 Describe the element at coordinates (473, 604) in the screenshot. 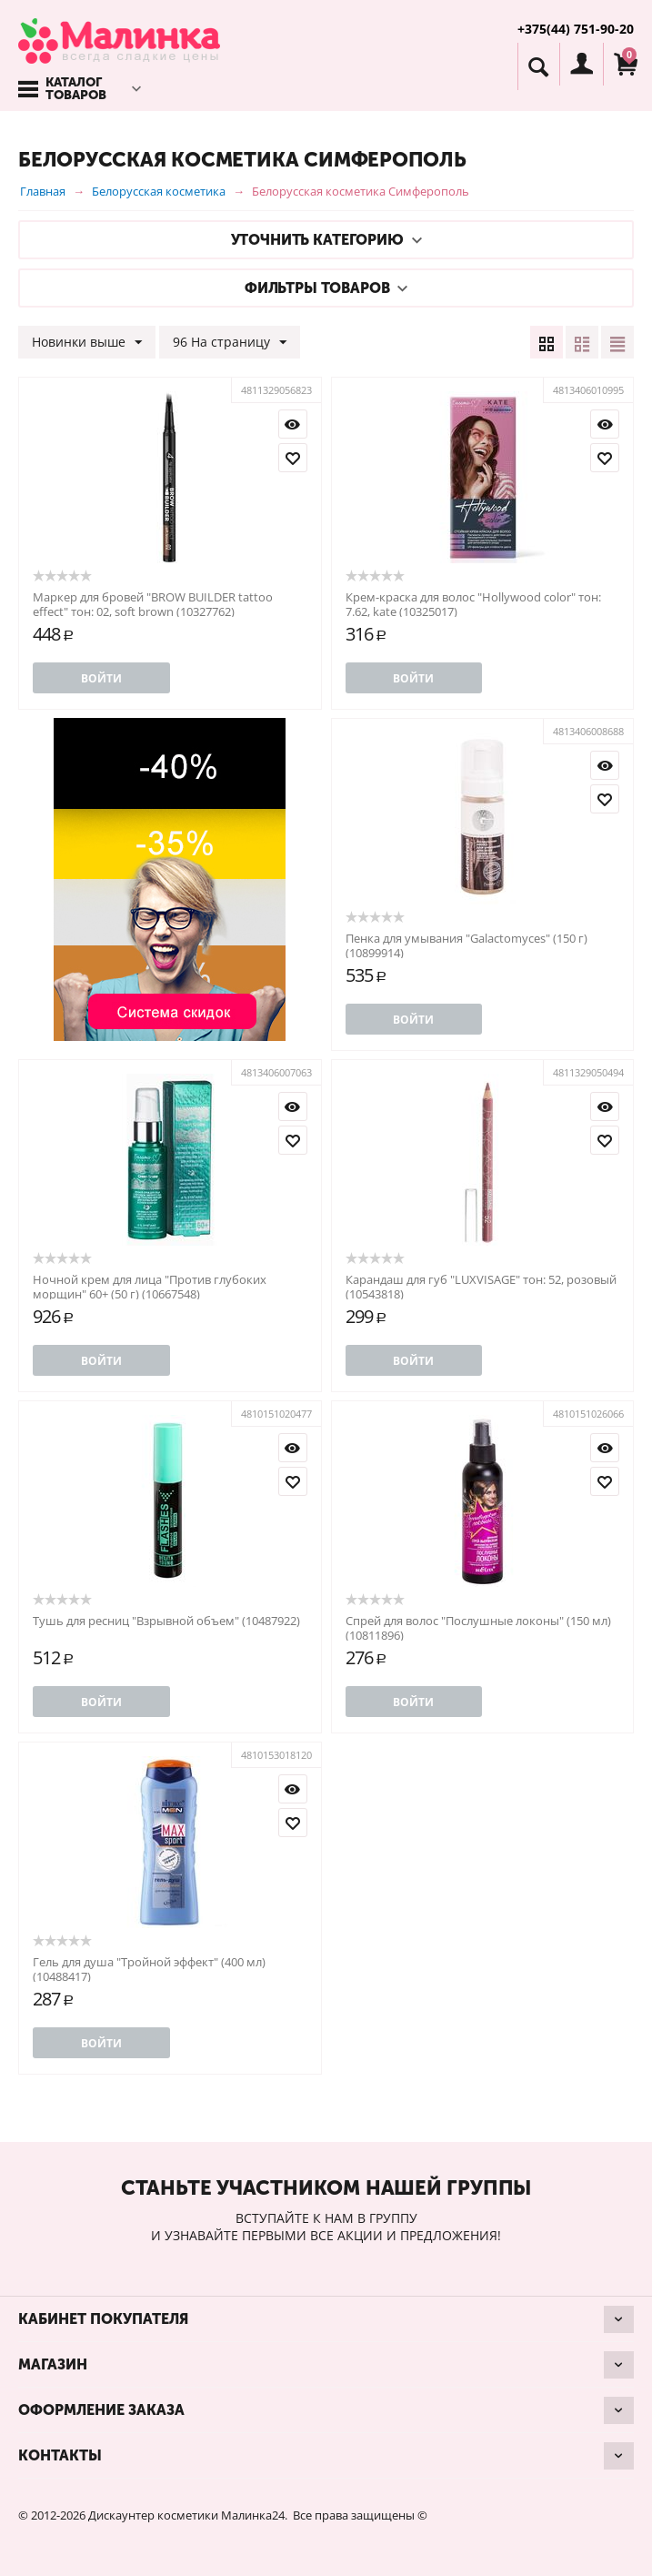

I see `Крем-краска для волос "Hollywood color" тон: 7.62, kate (10325017)` at that location.